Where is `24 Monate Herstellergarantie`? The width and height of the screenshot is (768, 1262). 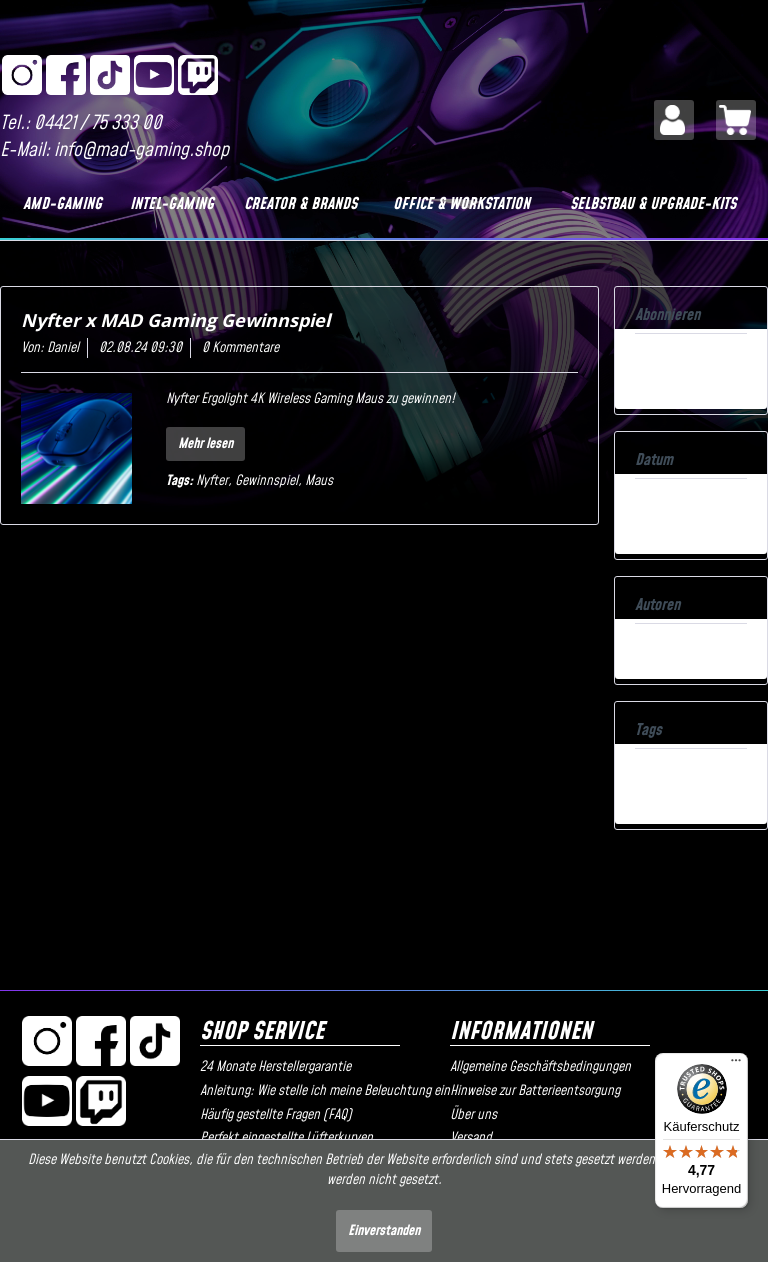
24 Monate Herstellergarantie is located at coordinates (275, 1067).